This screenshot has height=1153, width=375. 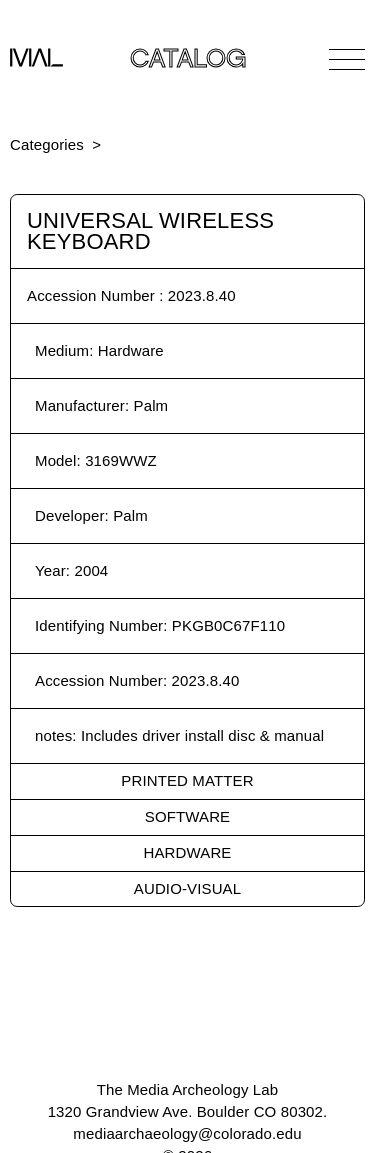 What do you see at coordinates (347, 59) in the screenshot?
I see `[Open Navigation]` at bounding box center [347, 59].